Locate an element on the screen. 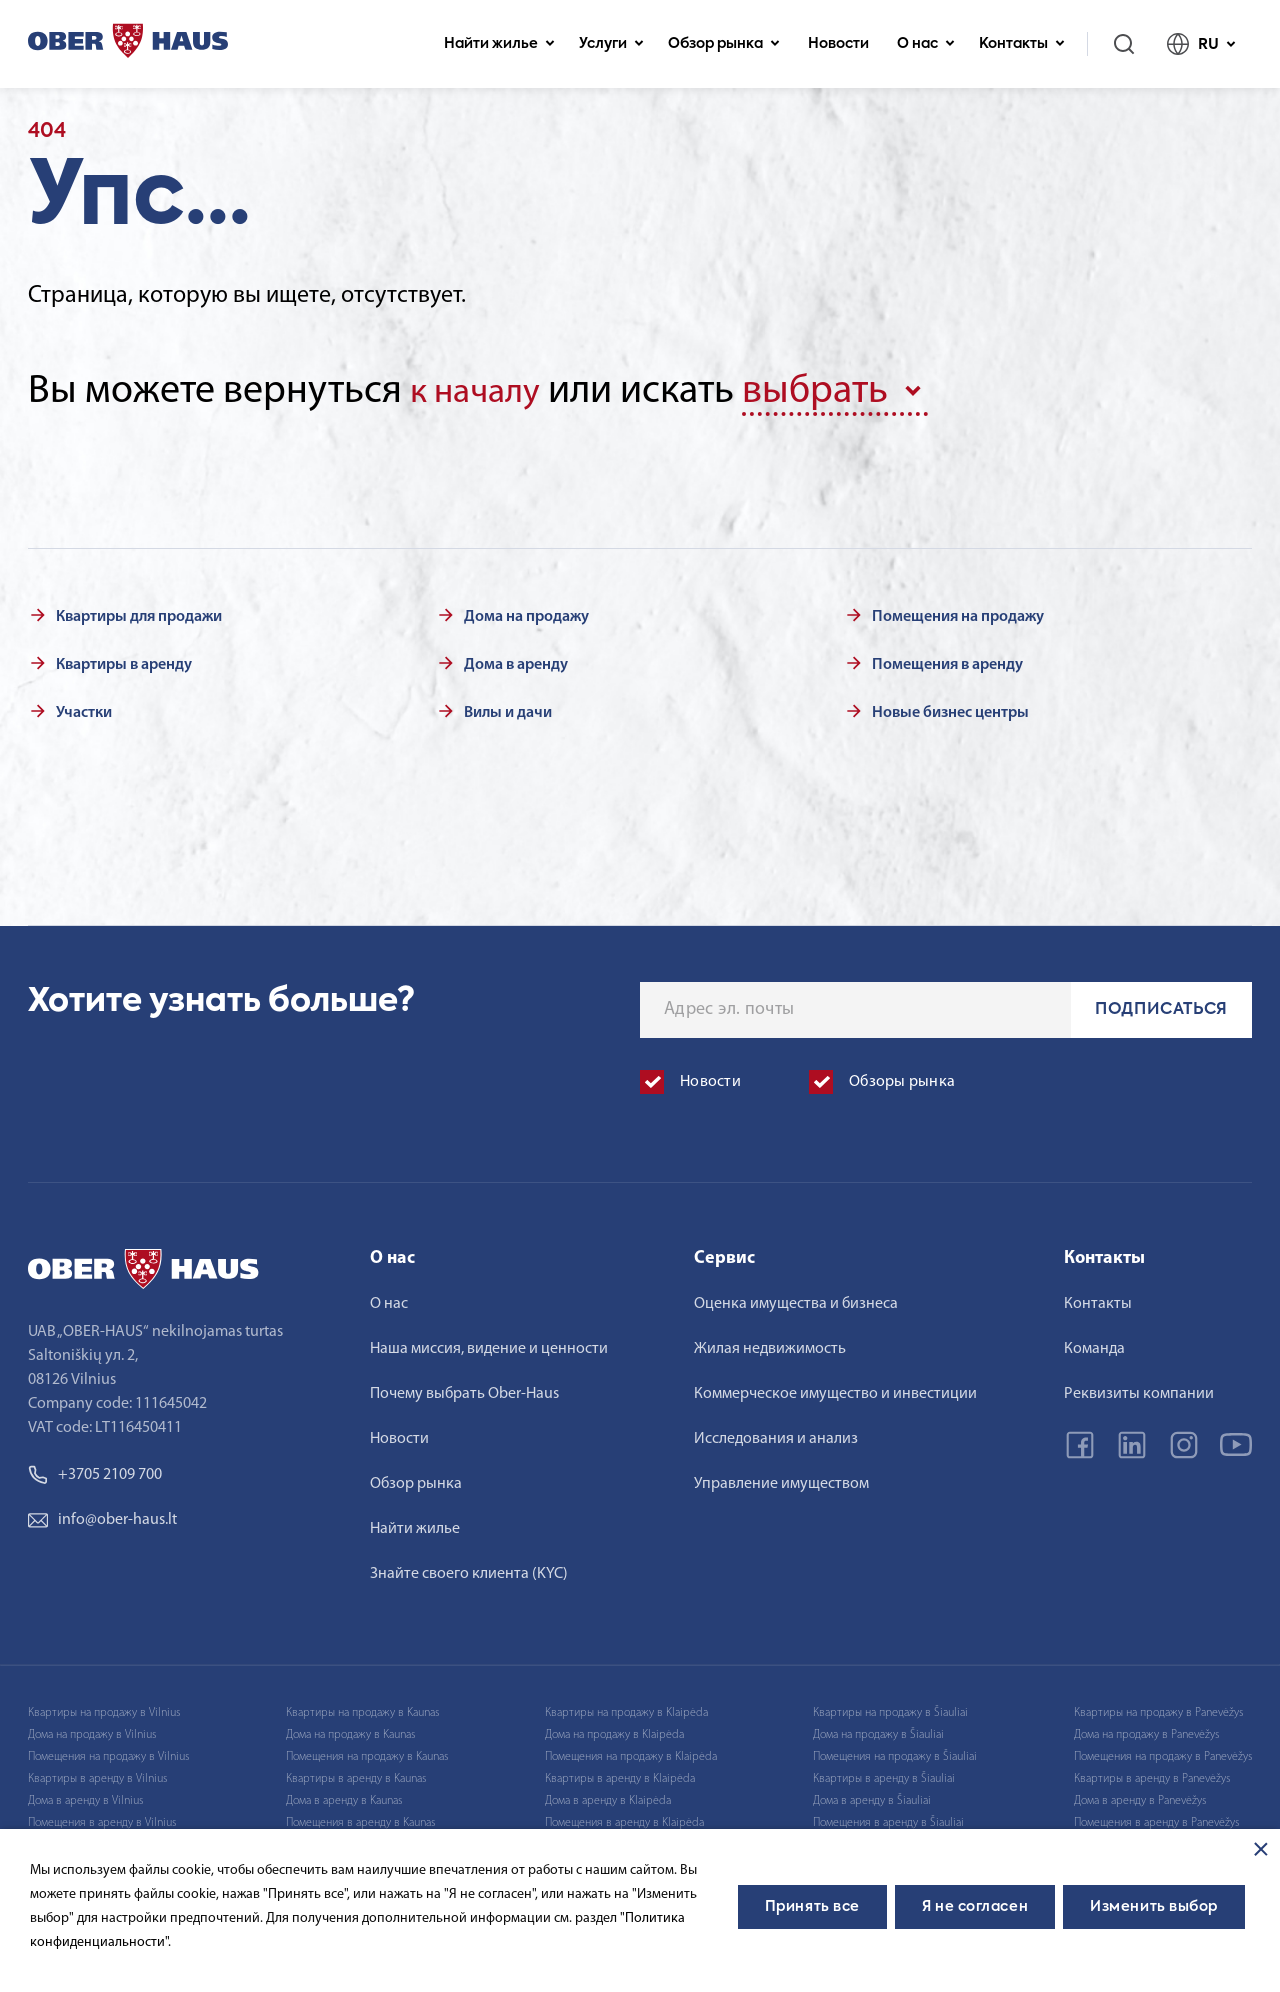 The width and height of the screenshot is (1280, 1992). Знайте своего клиента (KYC) is located at coordinates (469, 1570).